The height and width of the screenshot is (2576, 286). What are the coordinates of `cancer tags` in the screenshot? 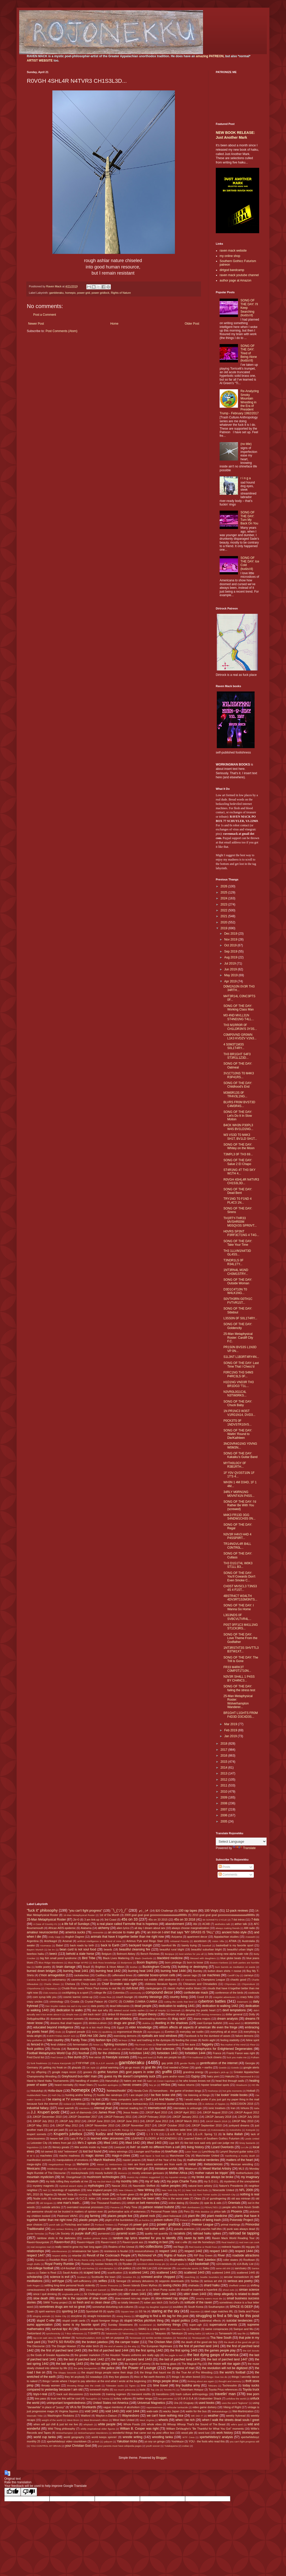 It's located at (190, 1975).